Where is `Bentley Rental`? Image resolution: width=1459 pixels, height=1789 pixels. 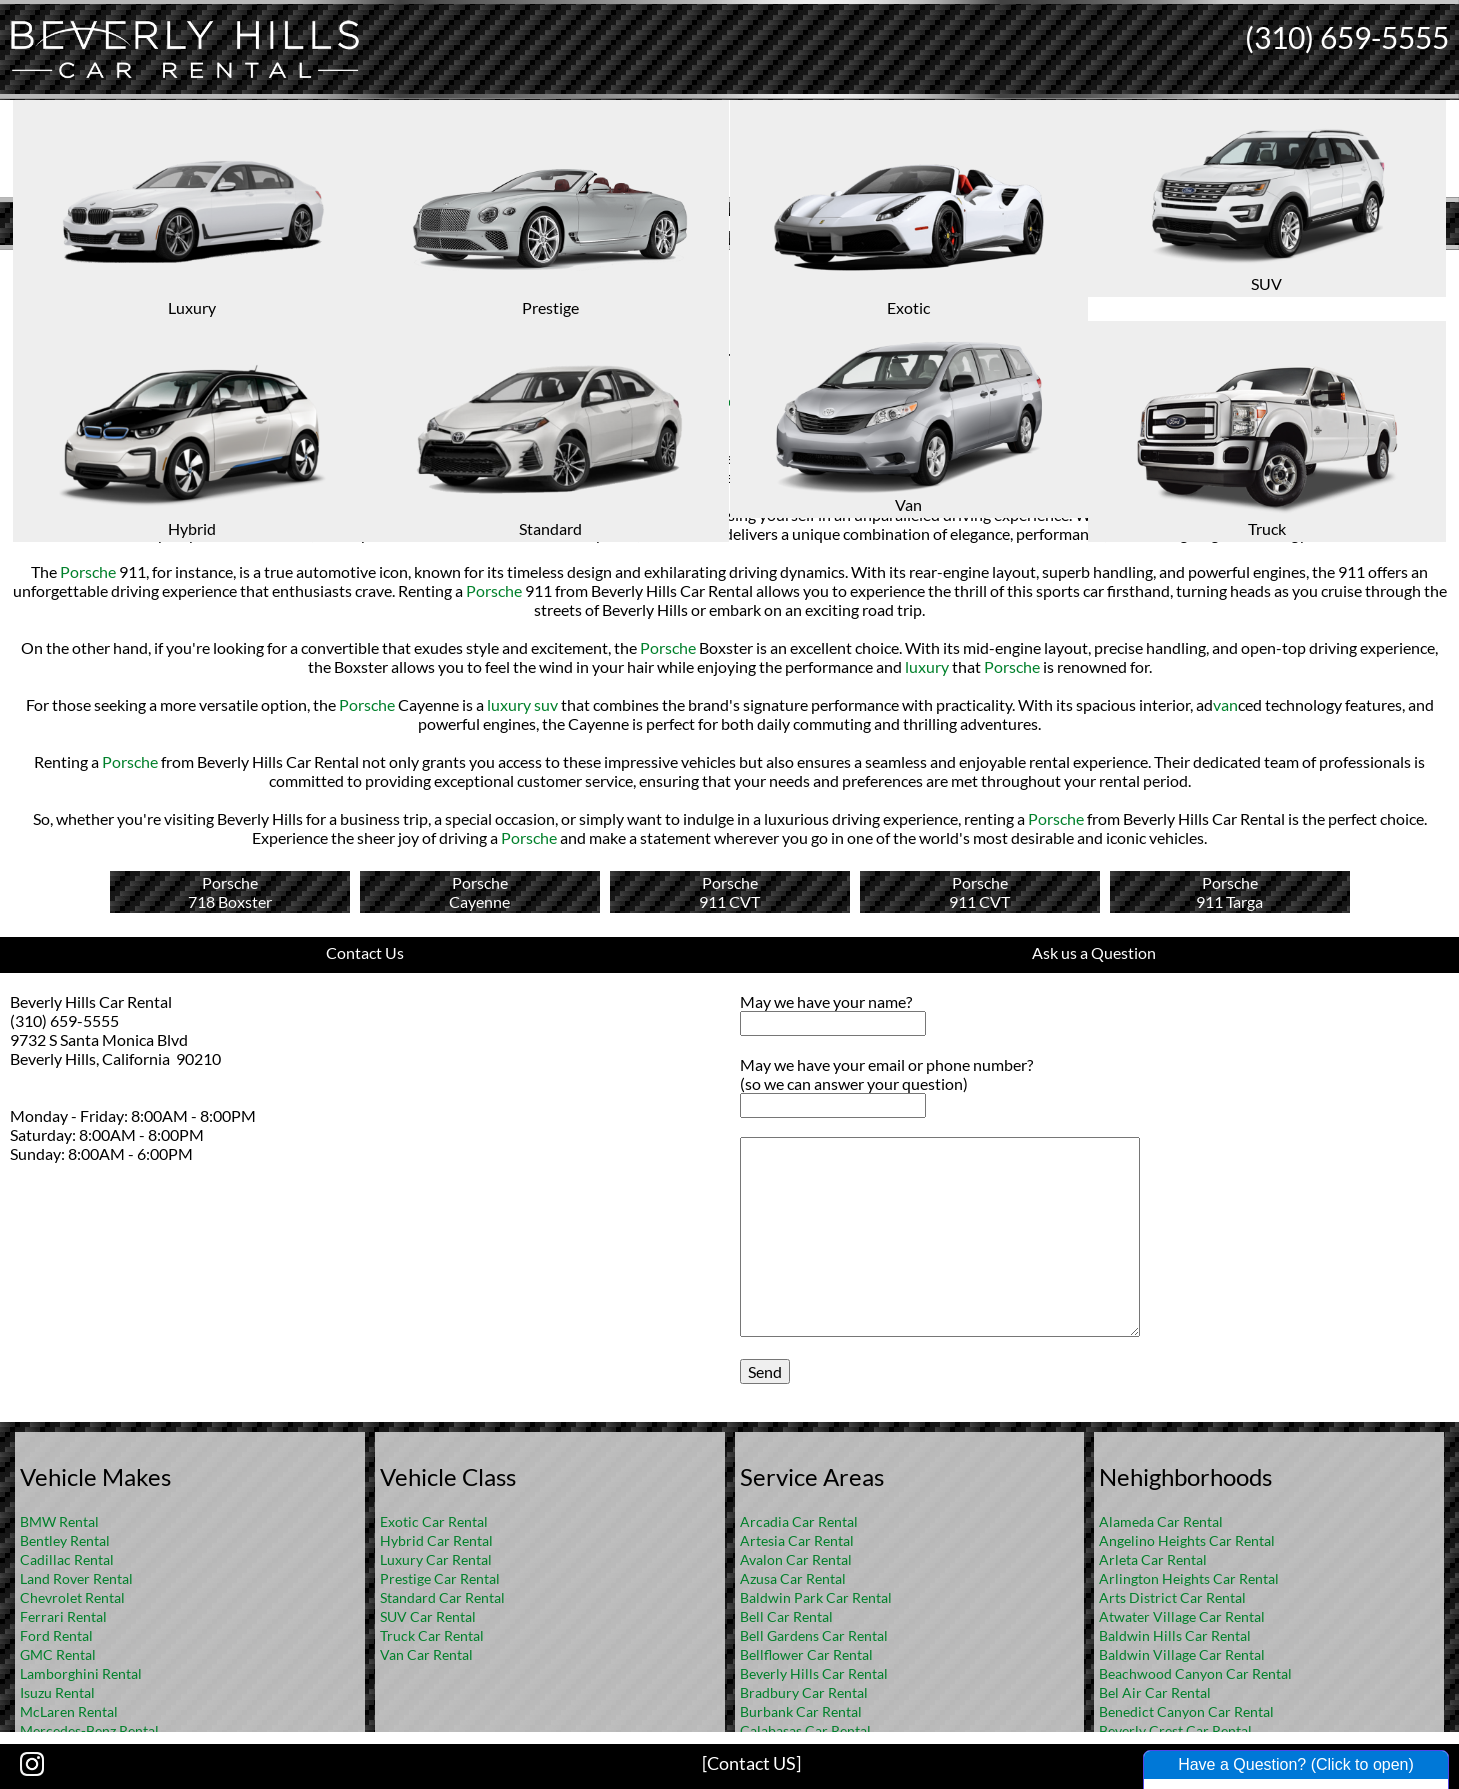 Bentley Rental is located at coordinates (65, 1540).